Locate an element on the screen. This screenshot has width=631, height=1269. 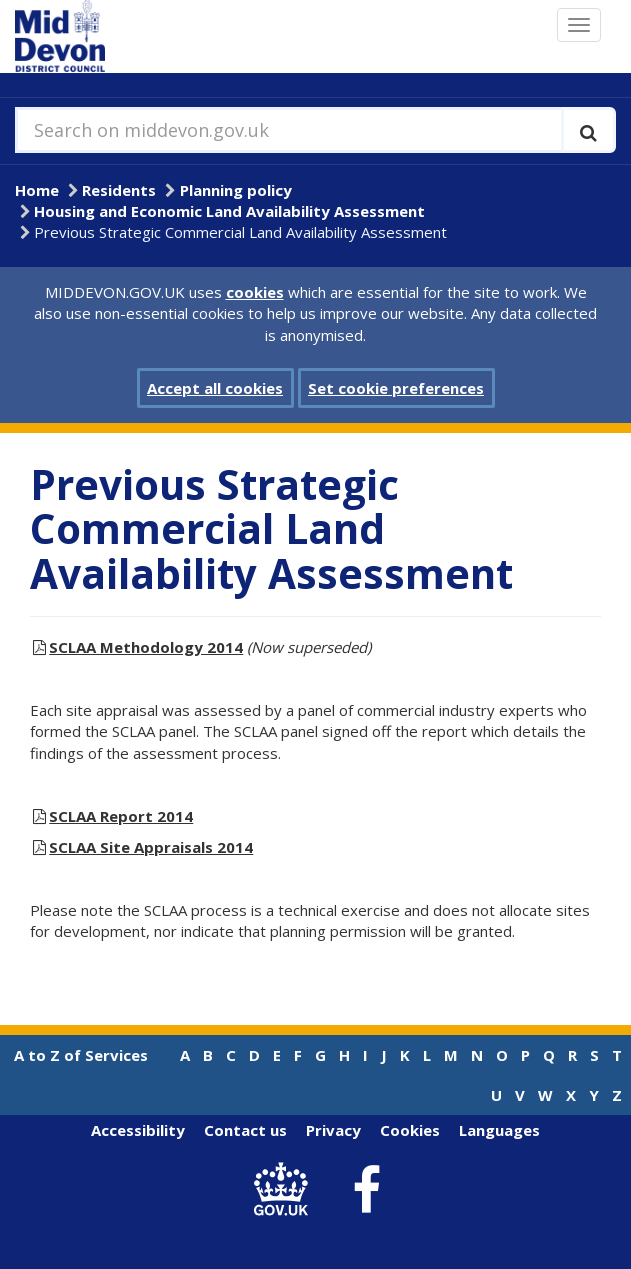
[Execute search] is located at coordinates (588, 130).